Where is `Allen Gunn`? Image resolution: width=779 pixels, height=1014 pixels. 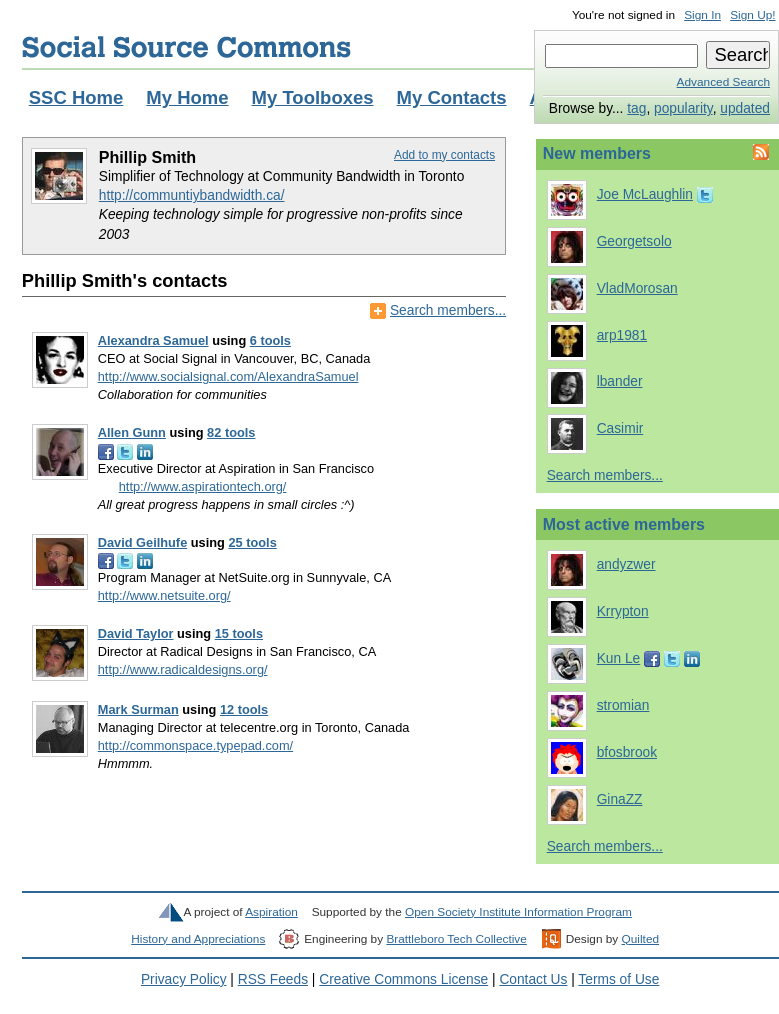 Allen Gunn is located at coordinates (132, 432).